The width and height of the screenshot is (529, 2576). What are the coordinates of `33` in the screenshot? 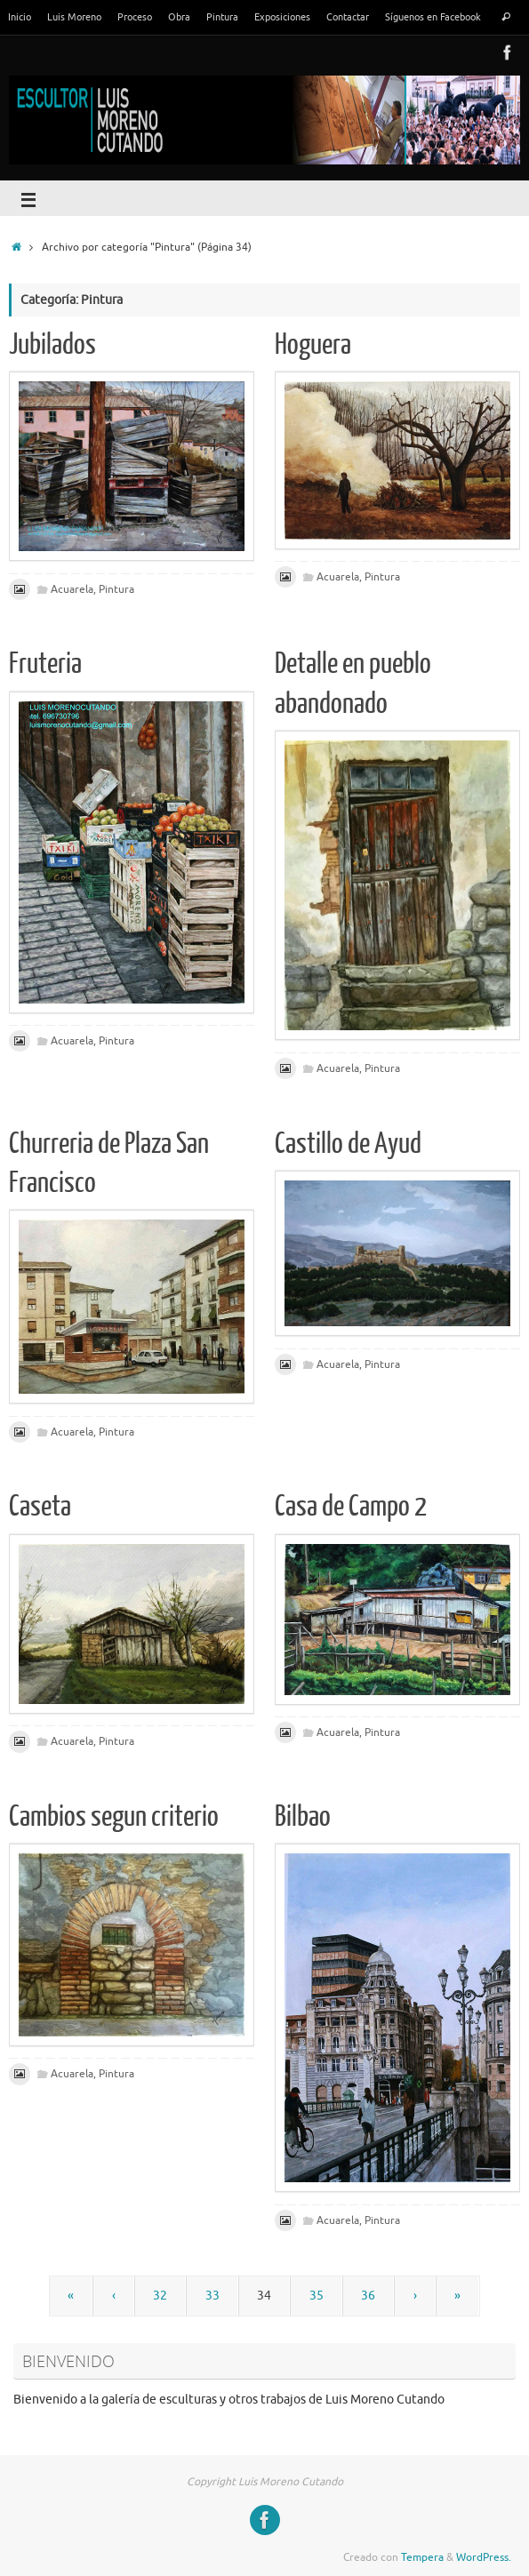 It's located at (212, 2295).